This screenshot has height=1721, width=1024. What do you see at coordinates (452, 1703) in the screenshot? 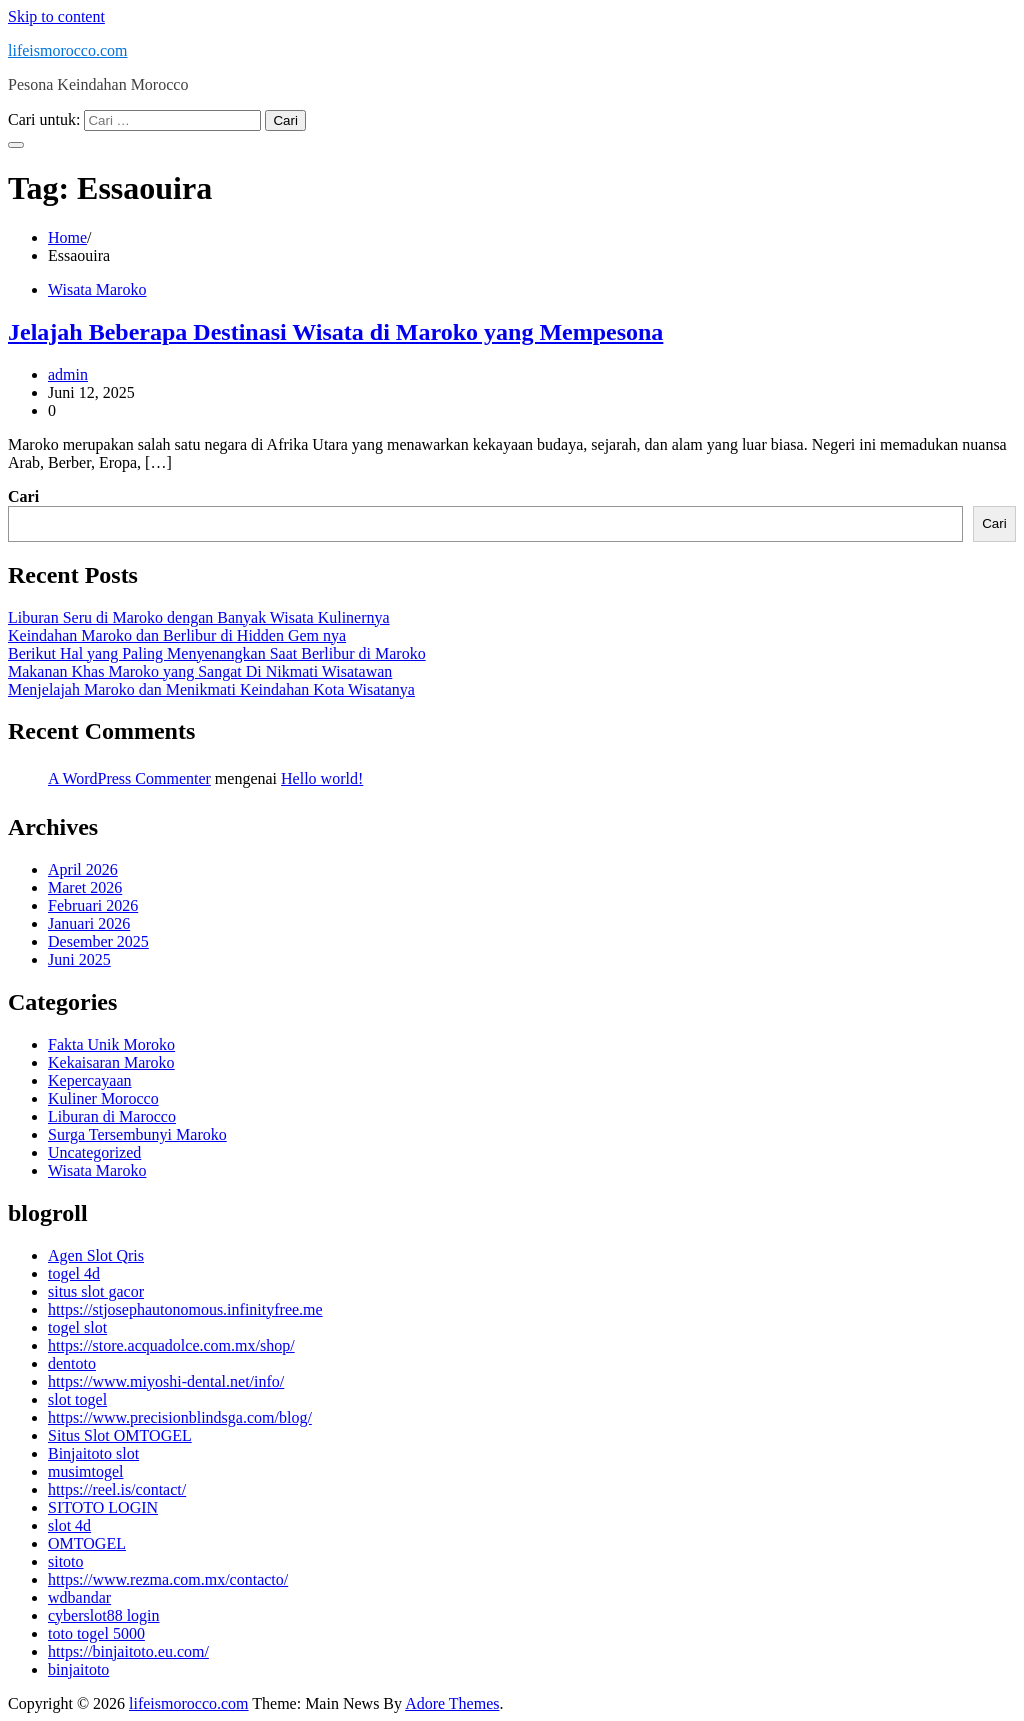
I see `Adore Themes` at bounding box center [452, 1703].